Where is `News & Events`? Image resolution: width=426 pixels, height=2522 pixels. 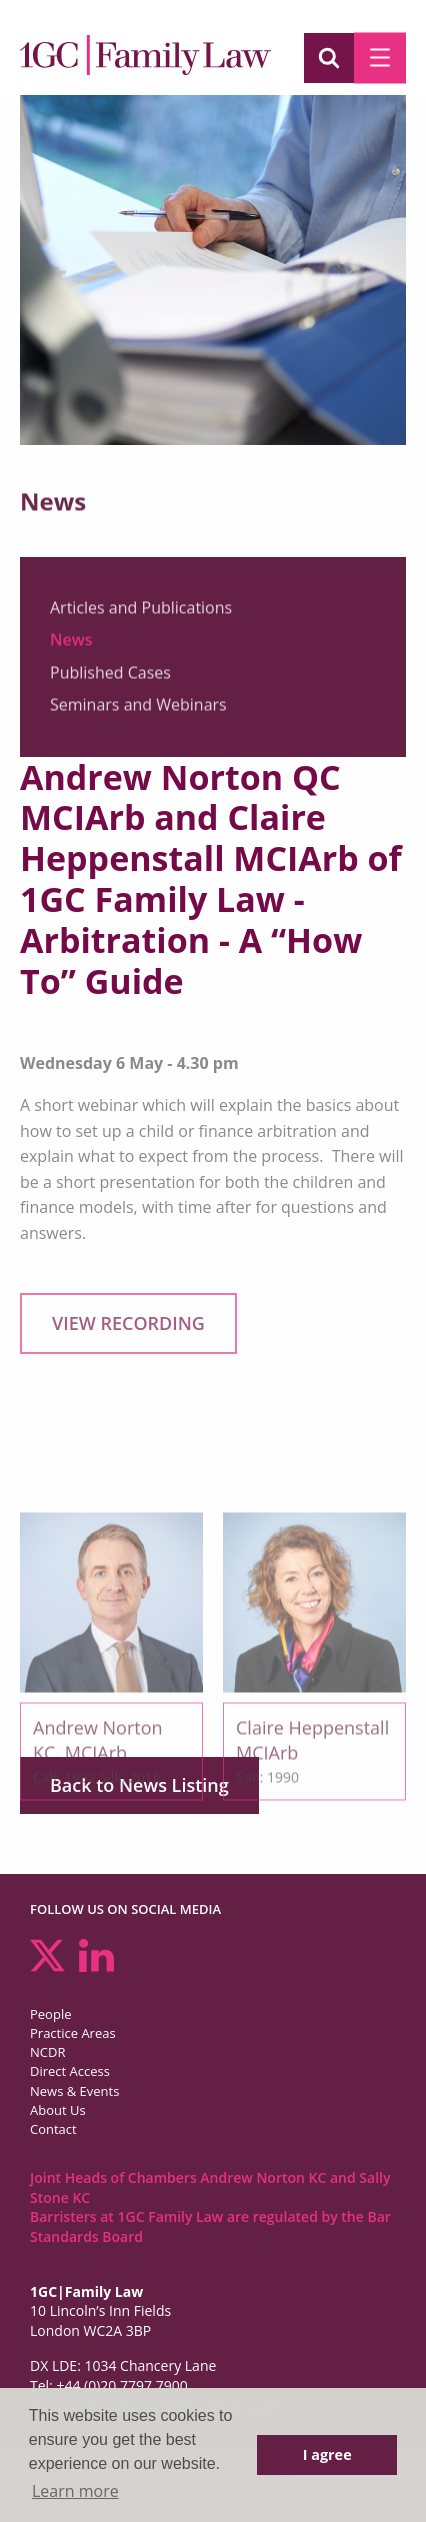
News & Events is located at coordinates (74, 2091).